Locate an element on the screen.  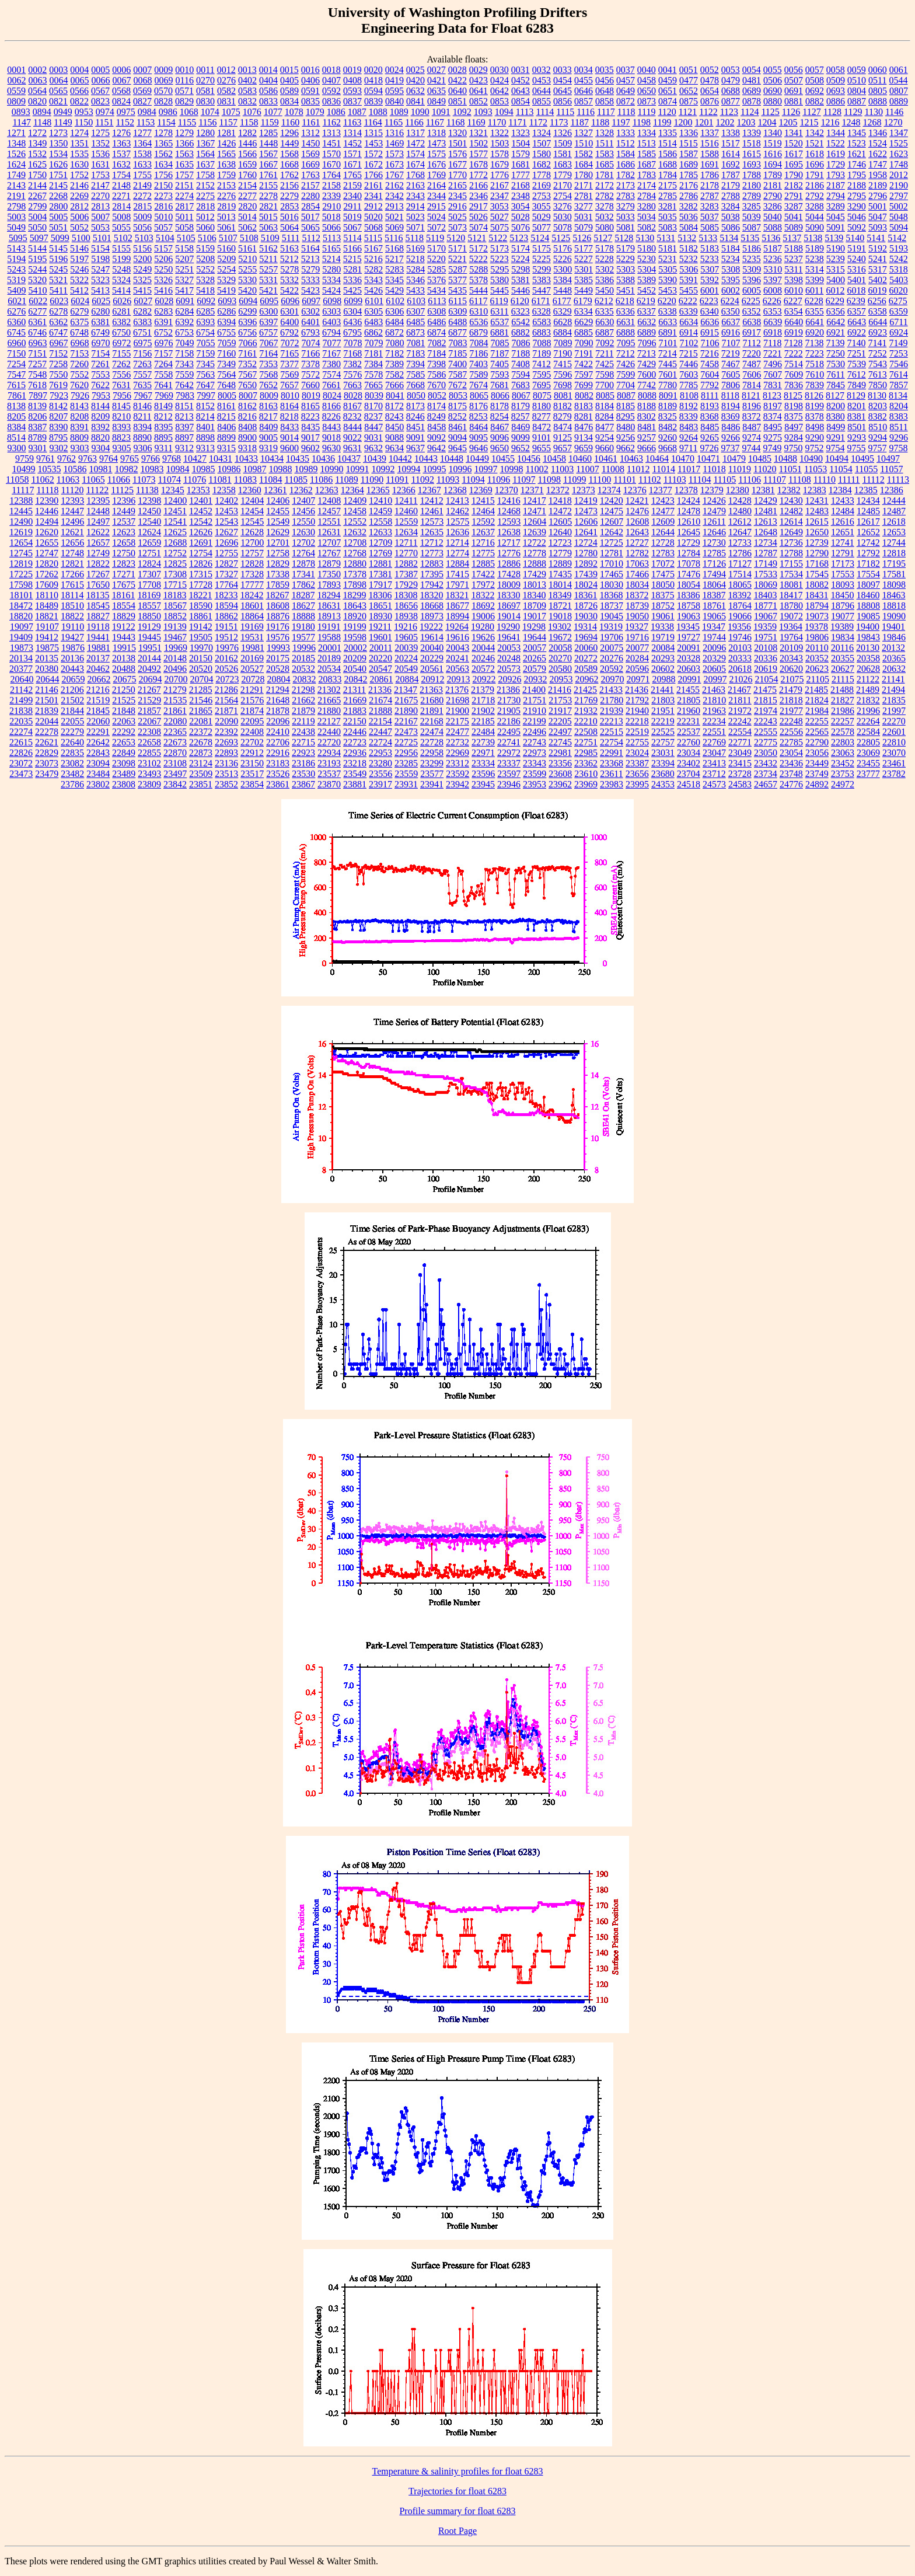
8138 is located at coordinates (16, 406).